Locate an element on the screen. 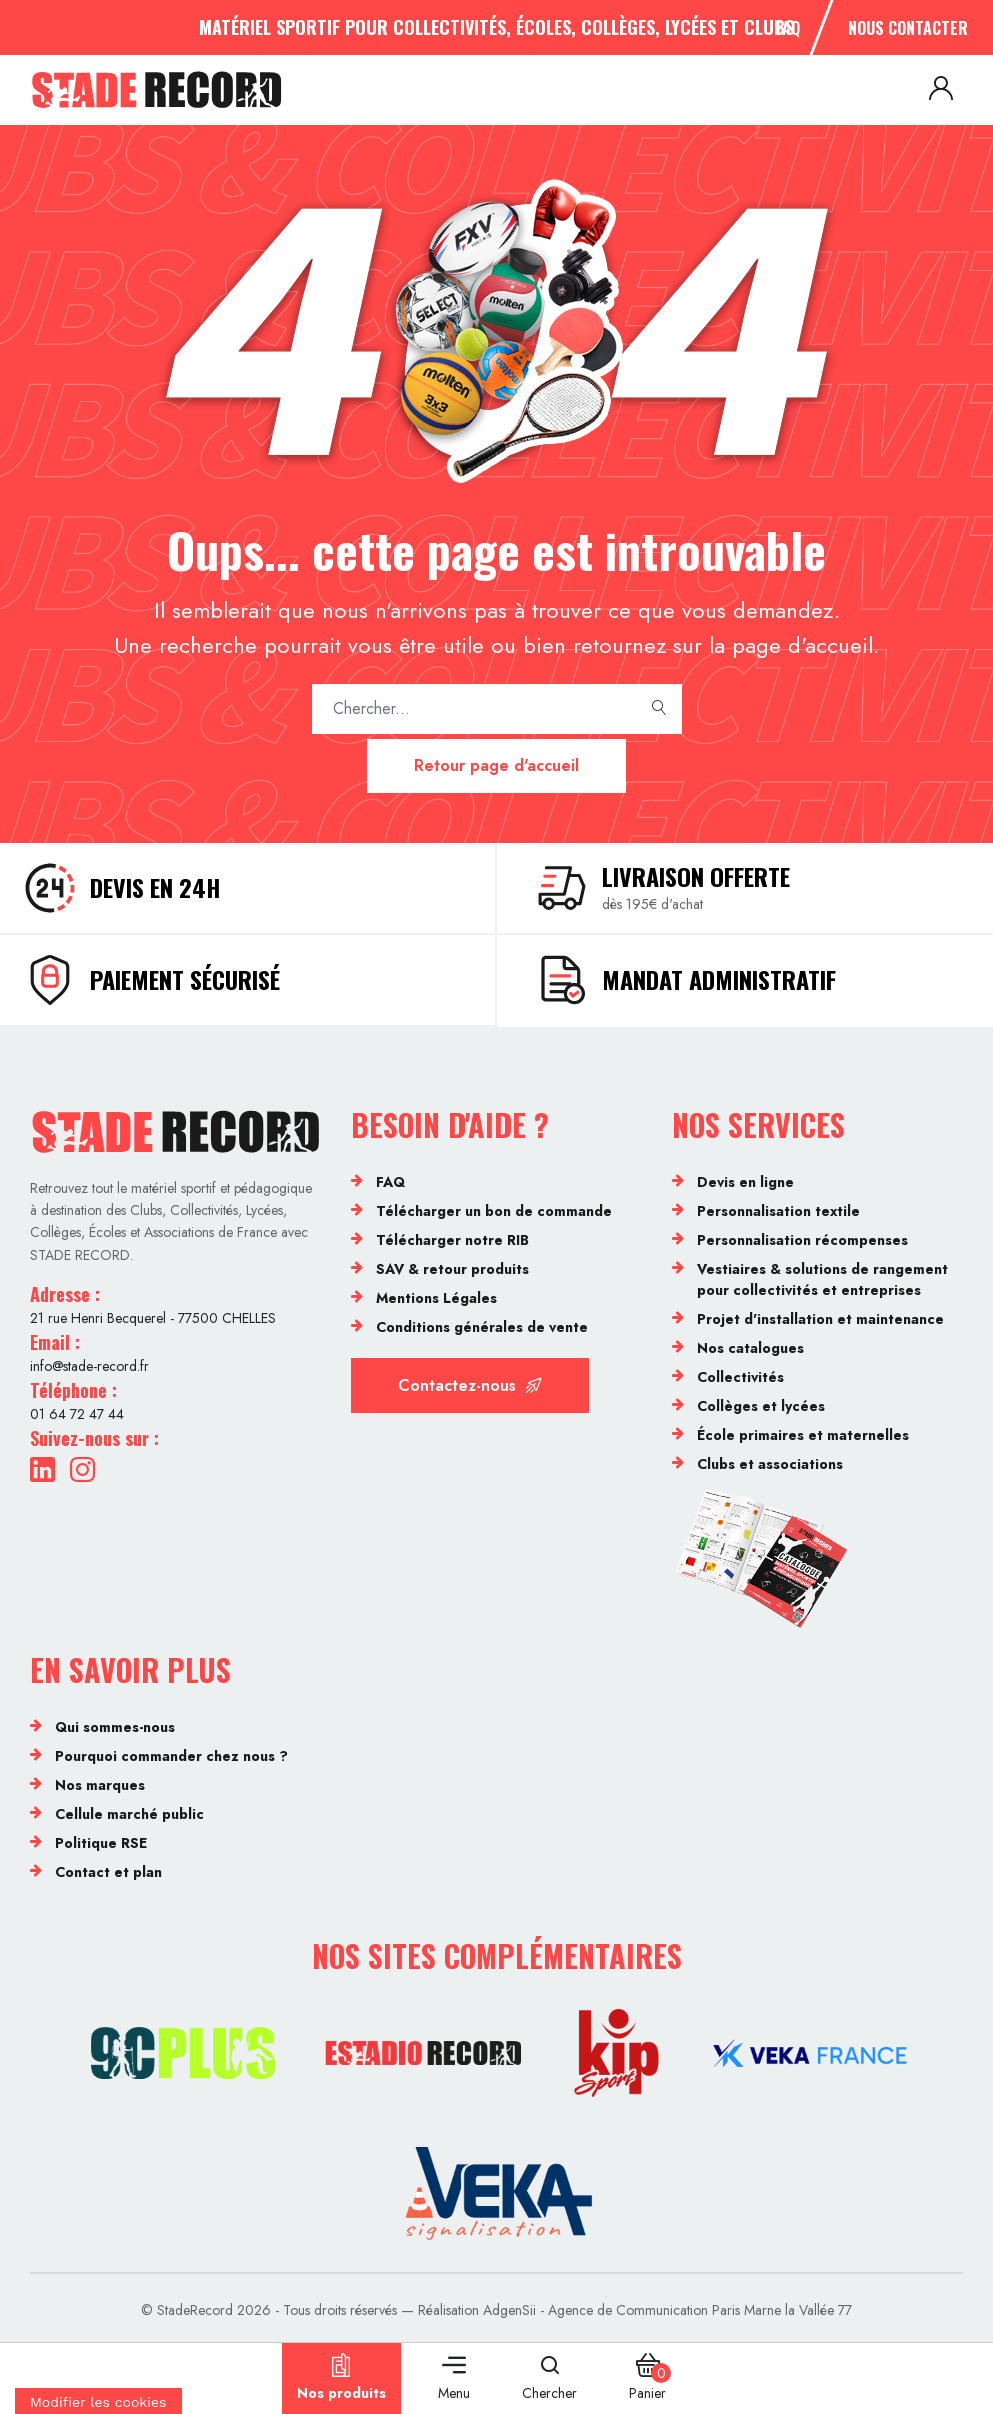 The height and width of the screenshot is (2414, 993). Collectivités is located at coordinates (740, 1377).